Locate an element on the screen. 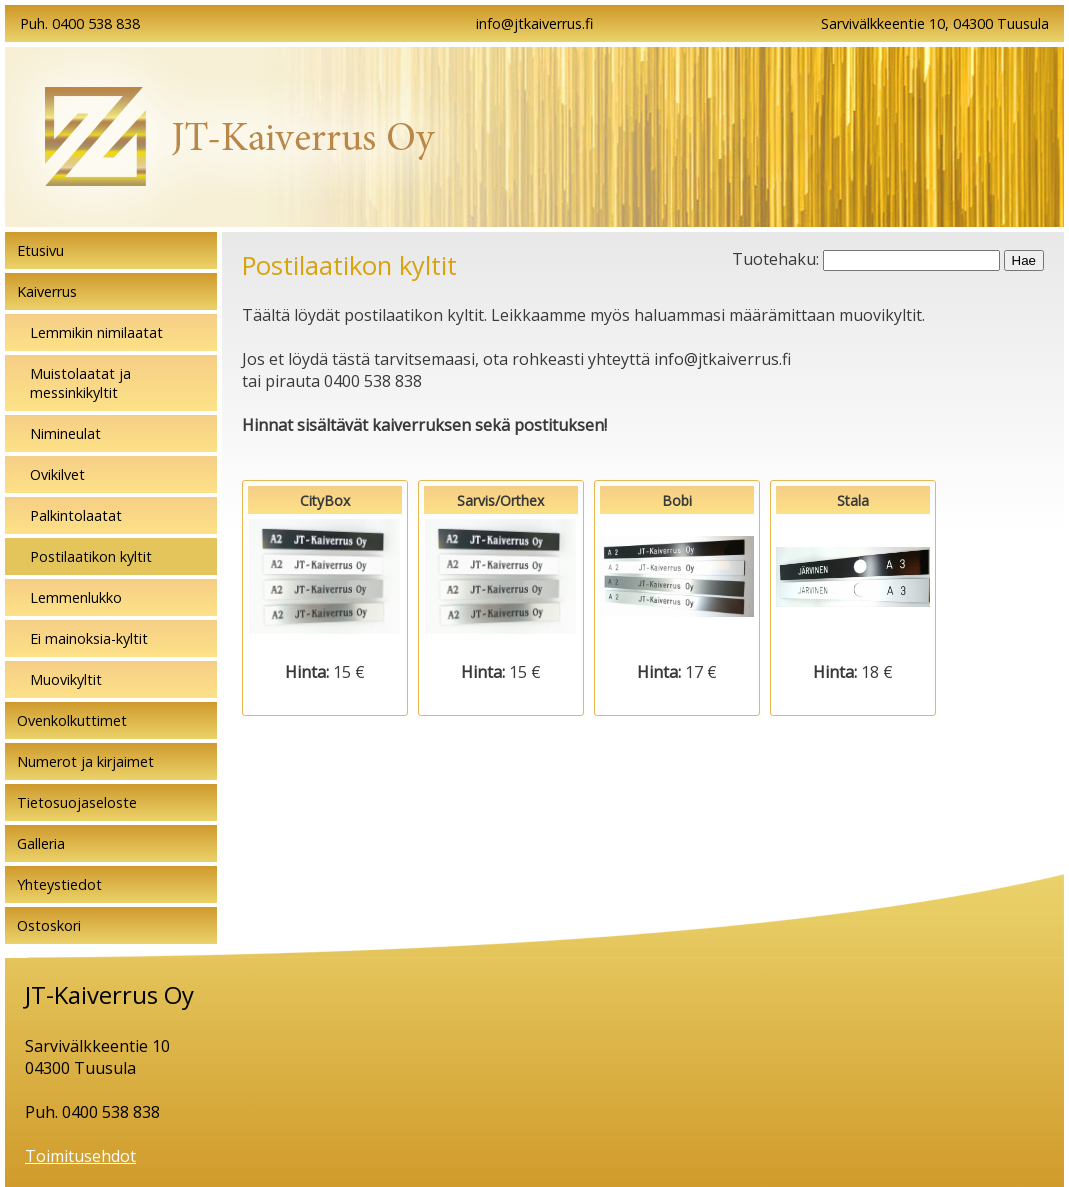  Lemmikin nimilaatat is located at coordinates (96, 332).